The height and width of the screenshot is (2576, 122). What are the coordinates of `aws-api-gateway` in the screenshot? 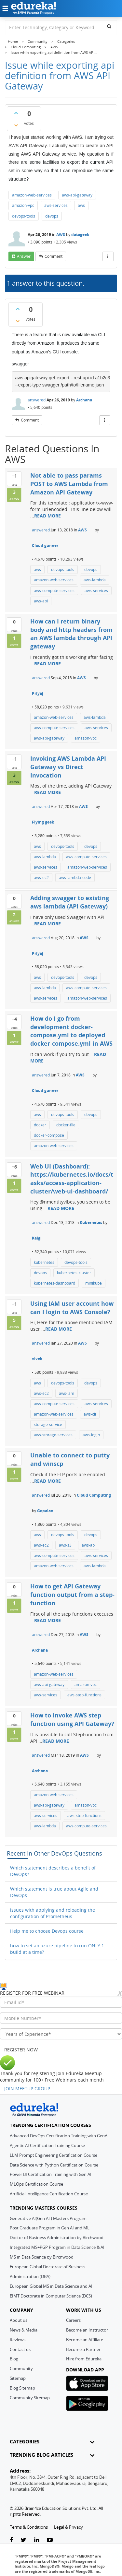 It's located at (77, 195).